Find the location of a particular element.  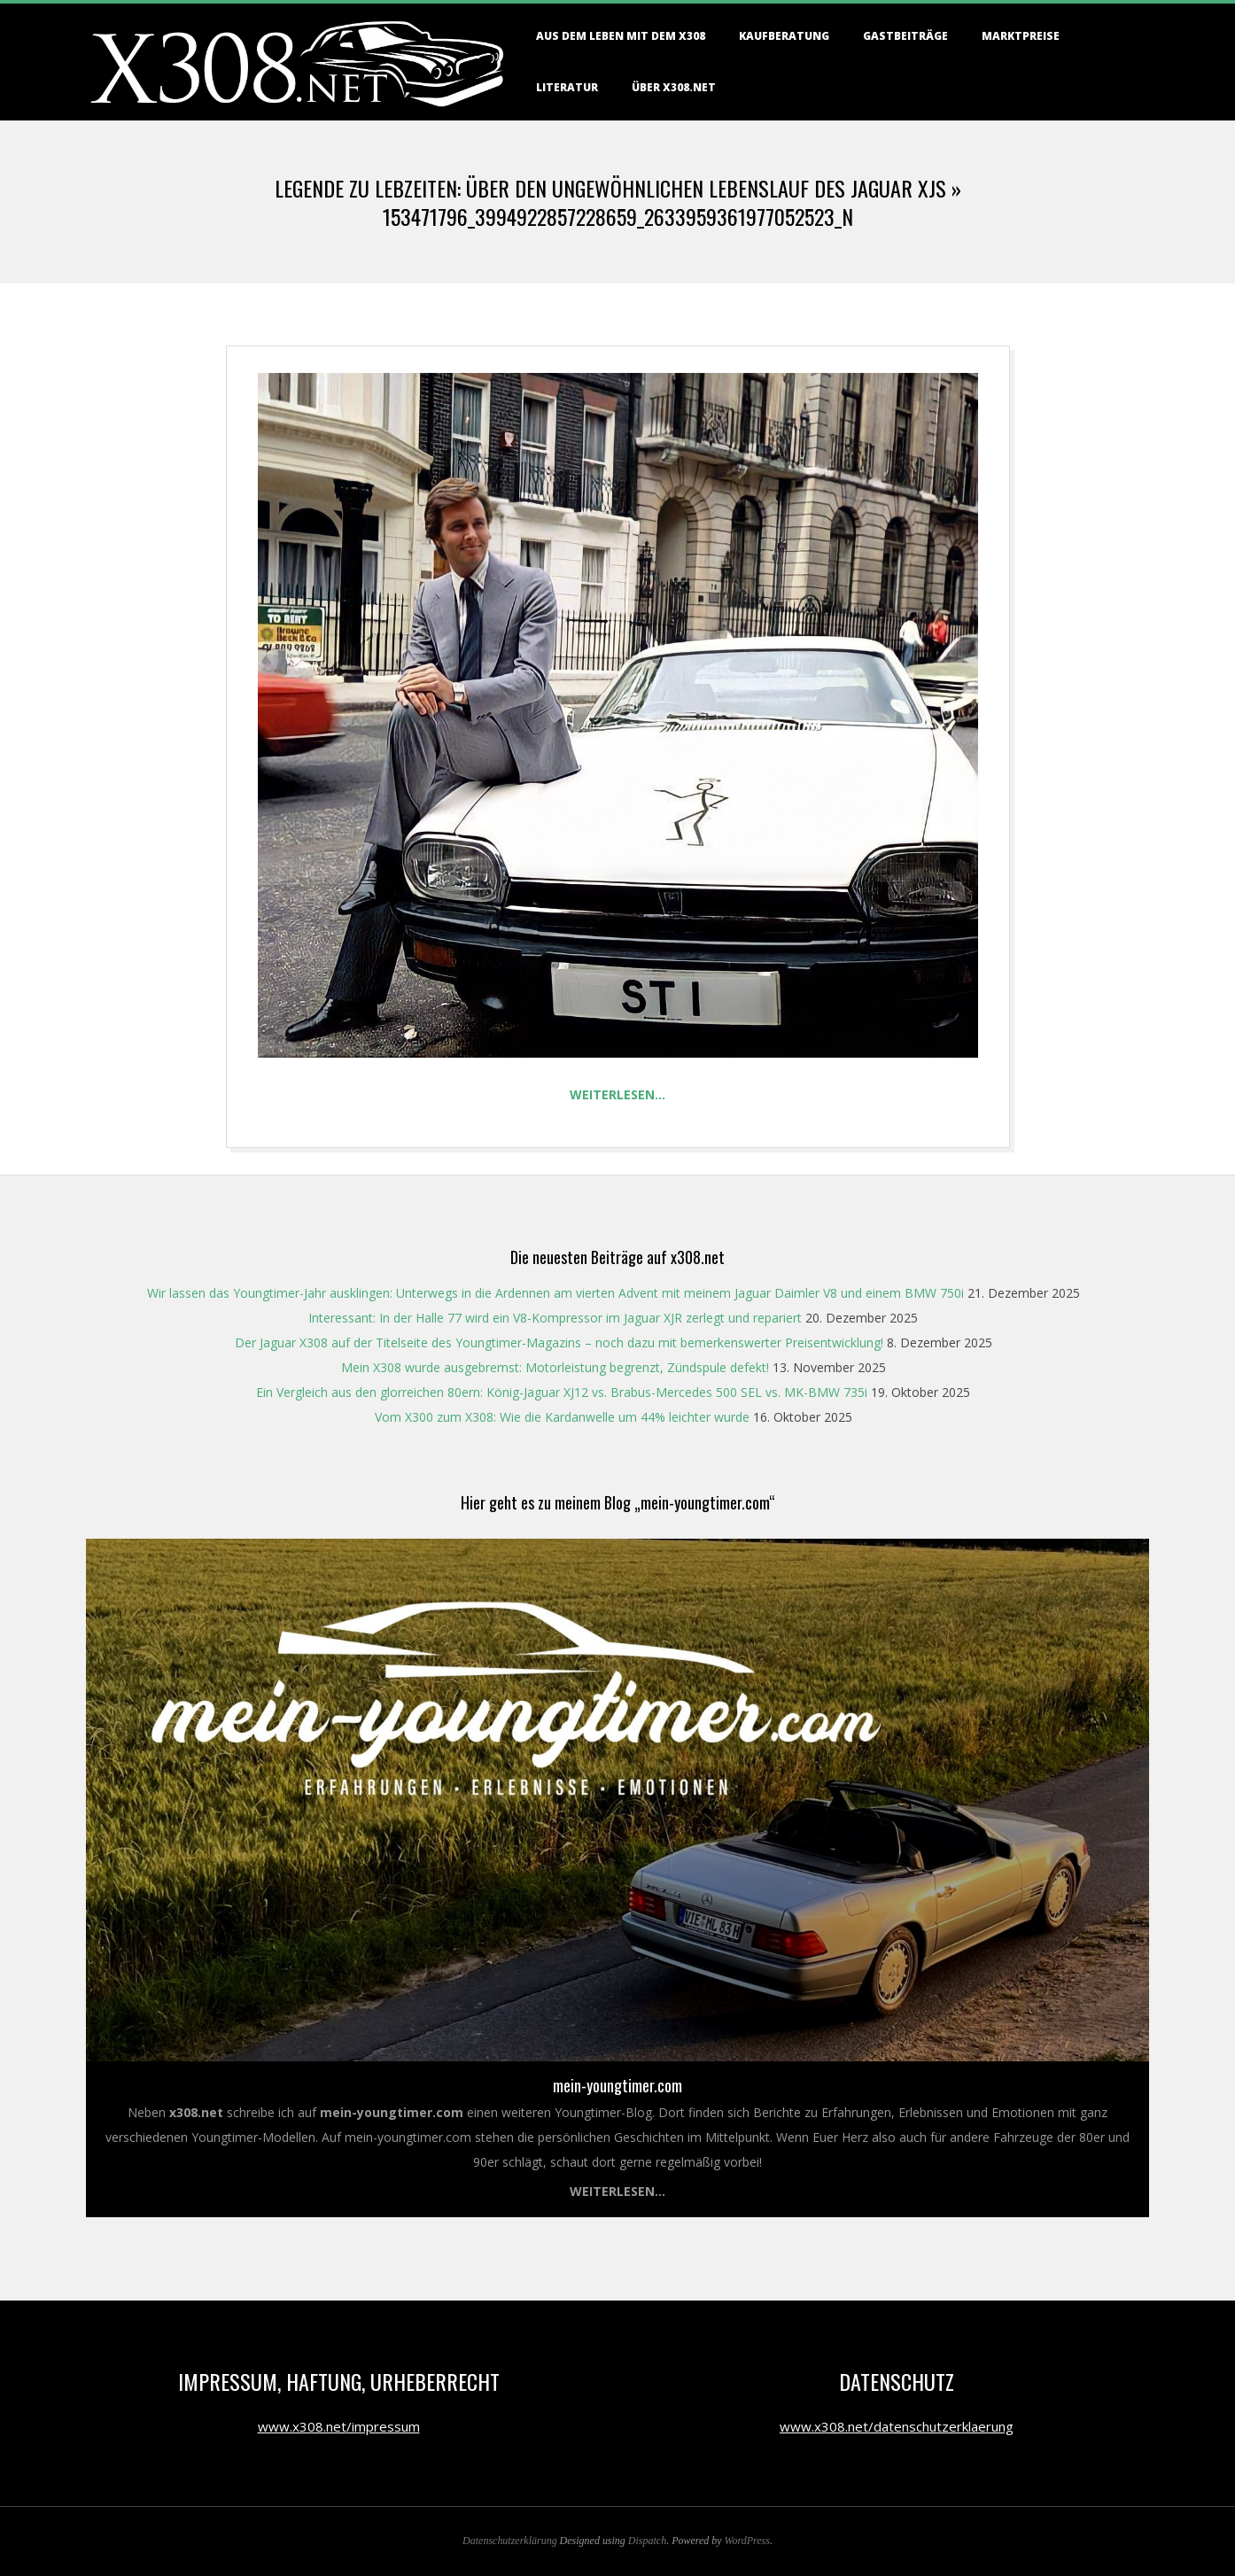

WordPress is located at coordinates (747, 2540).